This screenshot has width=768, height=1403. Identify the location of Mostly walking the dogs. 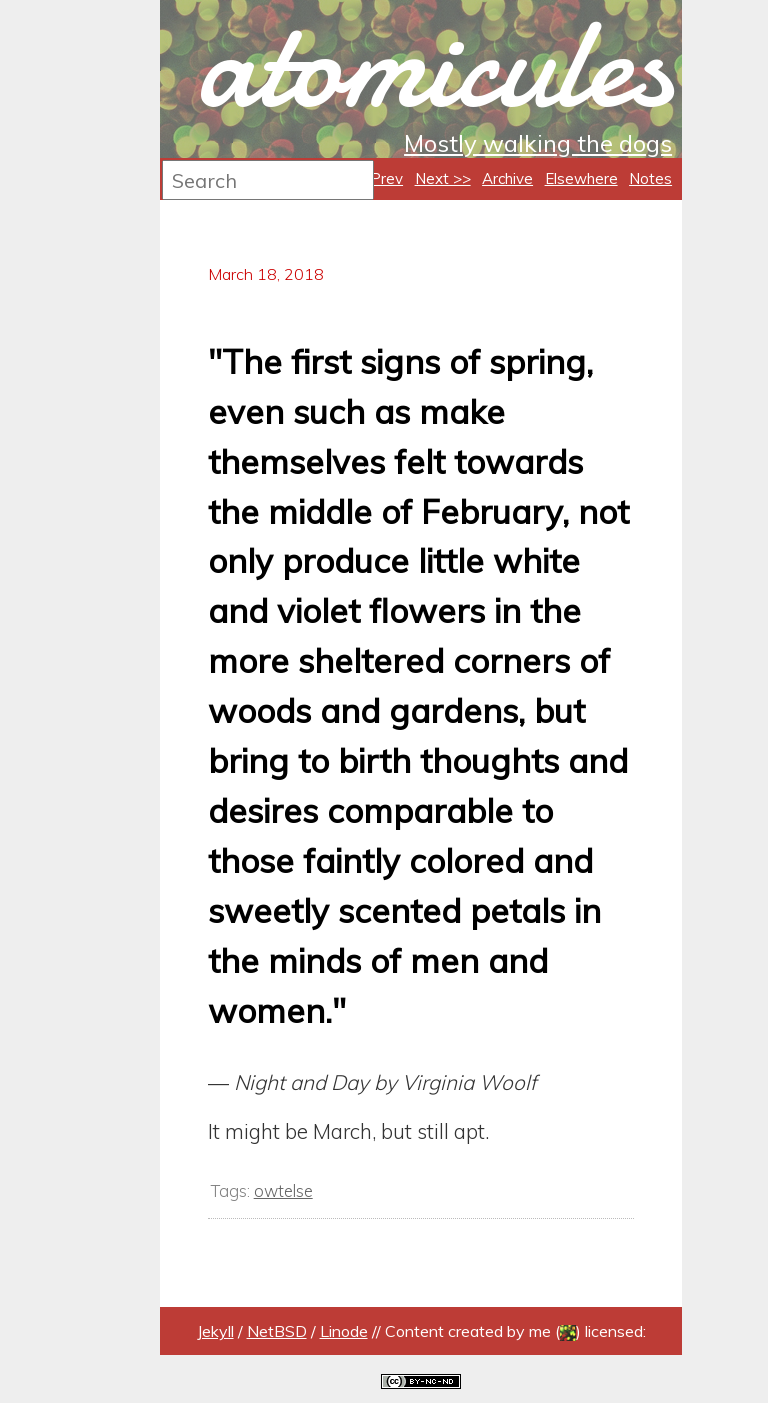
(538, 143).